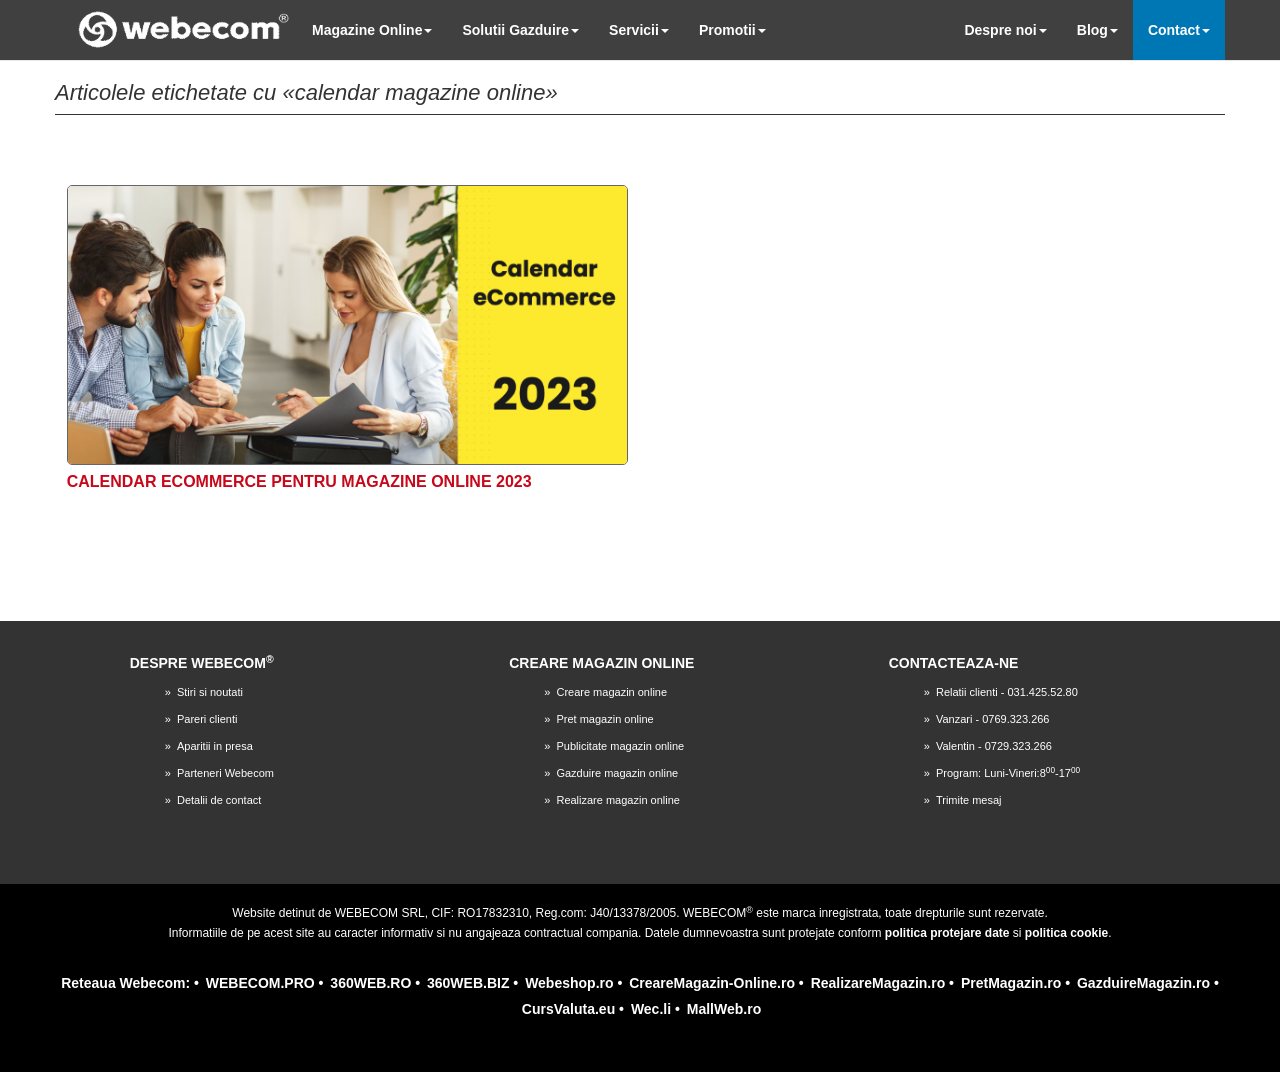  What do you see at coordinates (520, 30) in the screenshot?
I see `Solutii Gazduire` at bounding box center [520, 30].